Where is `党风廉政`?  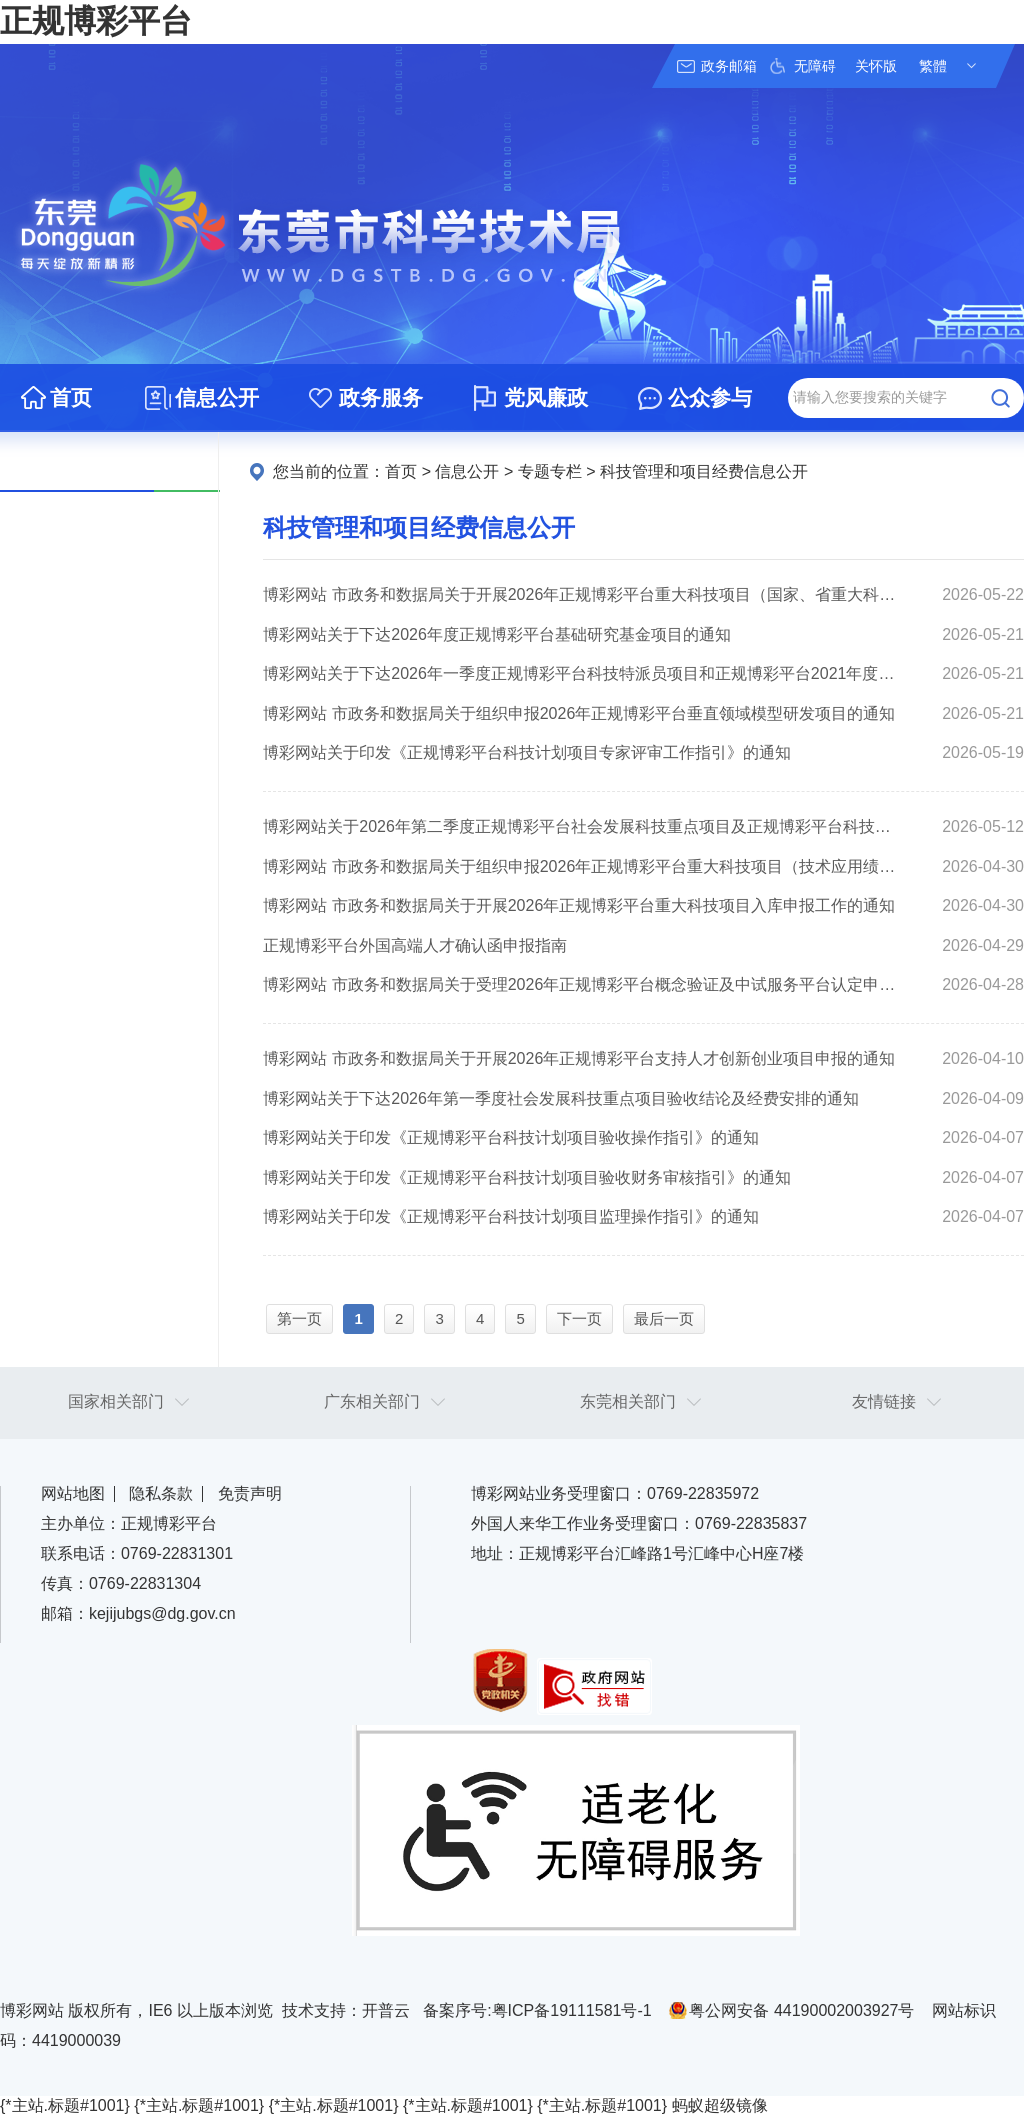
党风廉政 is located at coordinates (546, 397).